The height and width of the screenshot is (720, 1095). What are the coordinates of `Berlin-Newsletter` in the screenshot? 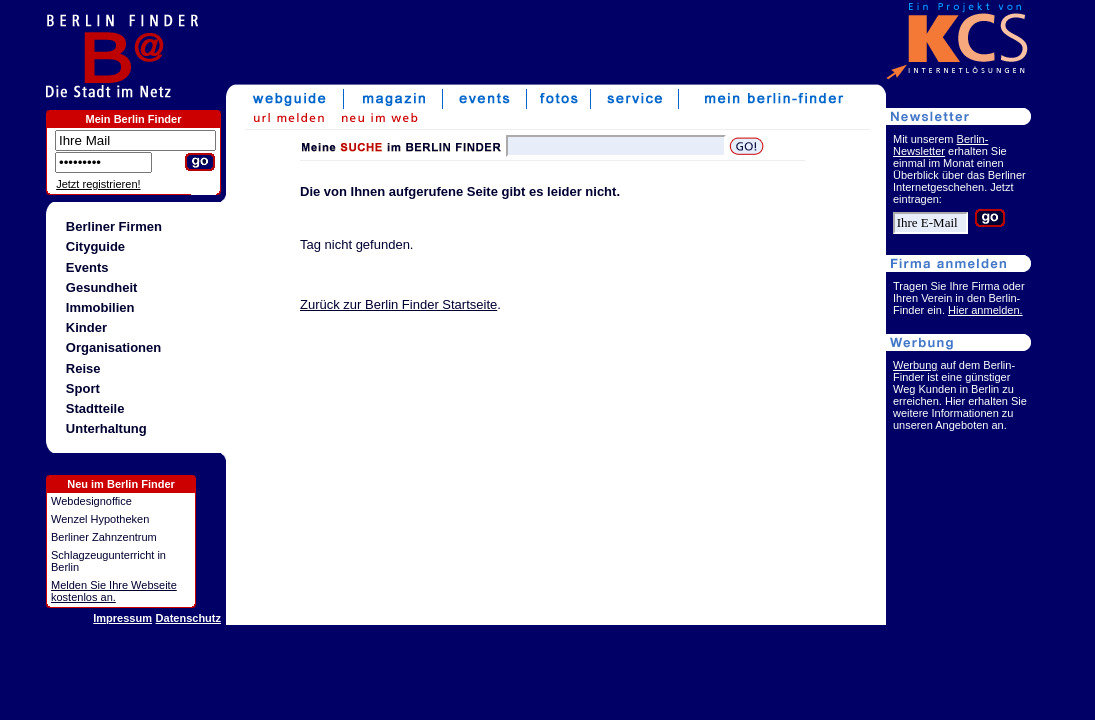 It's located at (940, 145).